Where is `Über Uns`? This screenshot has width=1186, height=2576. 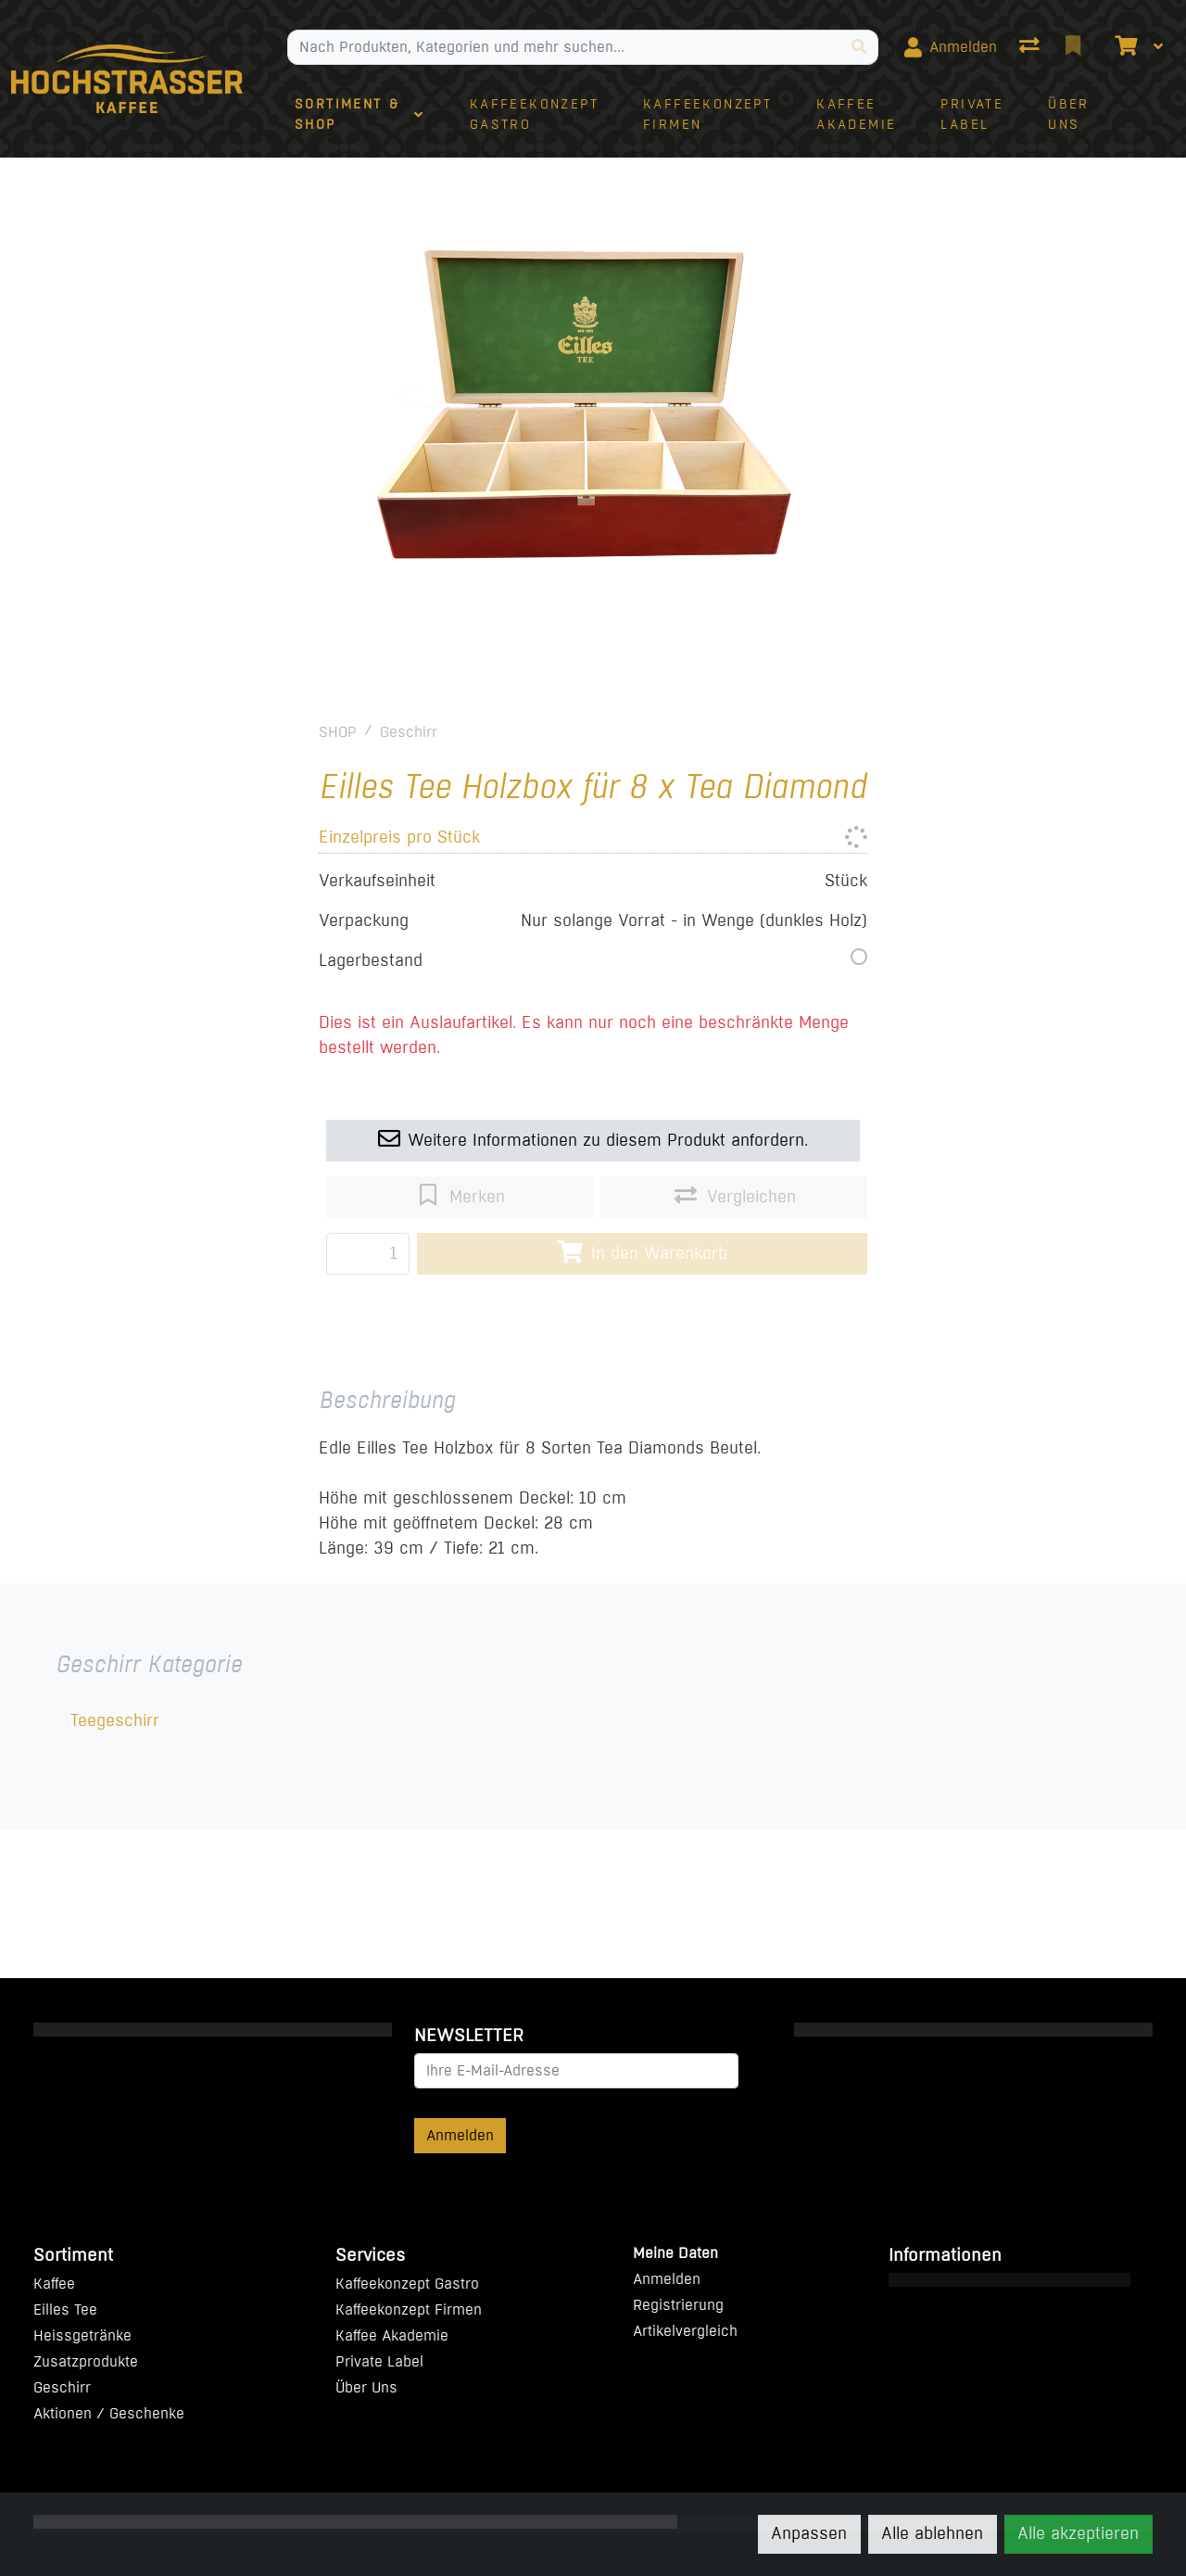
Über Uns is located at coordinates (366, 2387).